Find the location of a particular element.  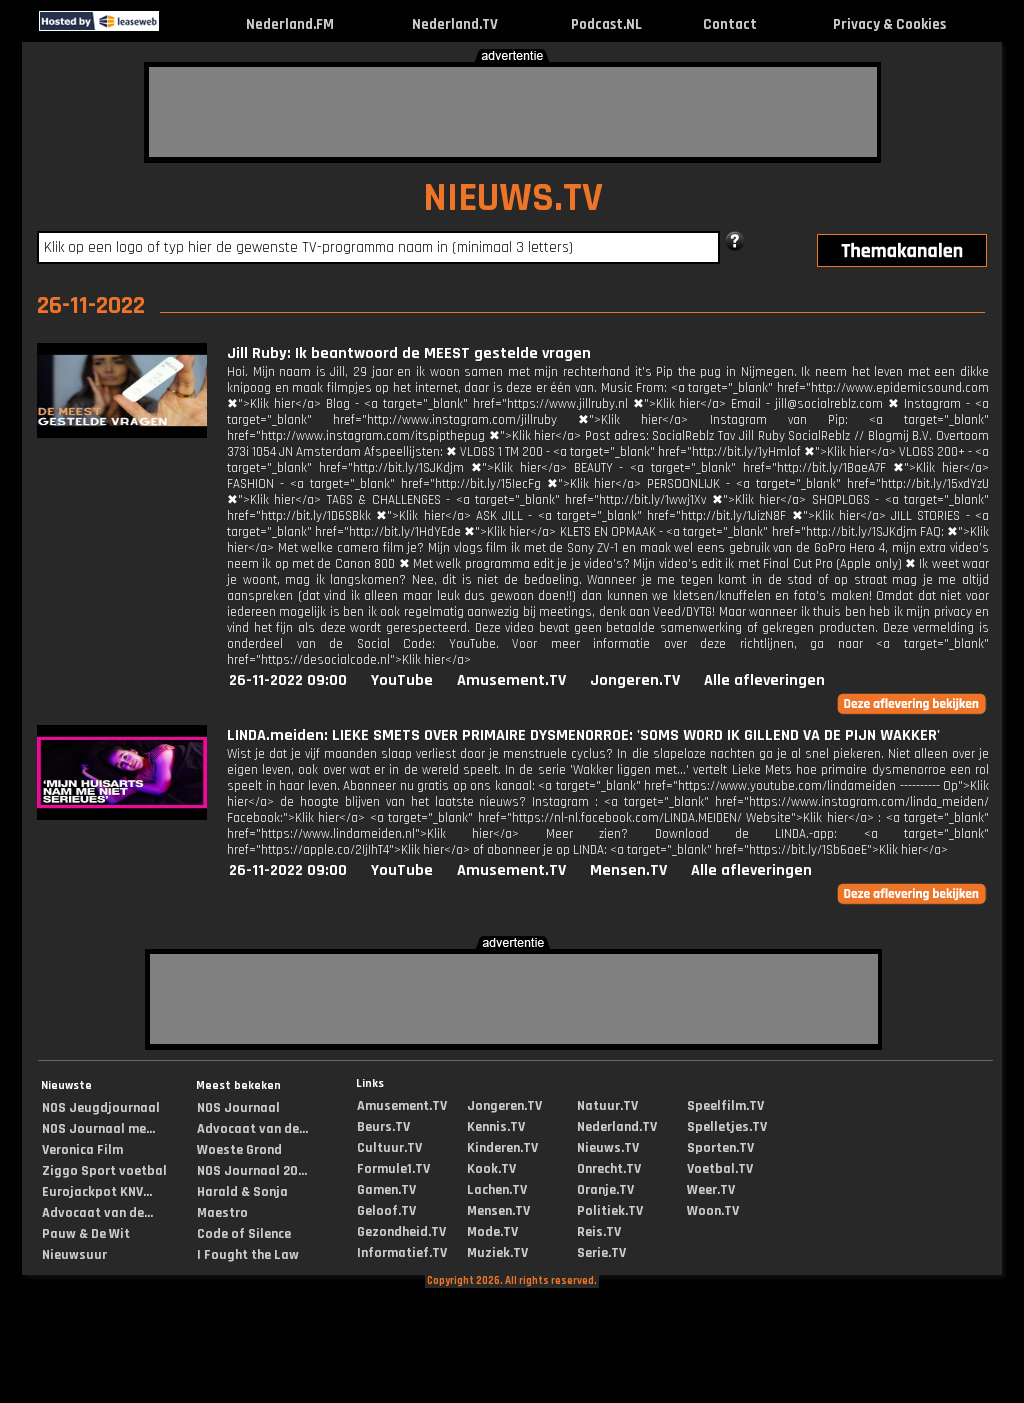

Code of Silence is located at coordinates (244, 1234).